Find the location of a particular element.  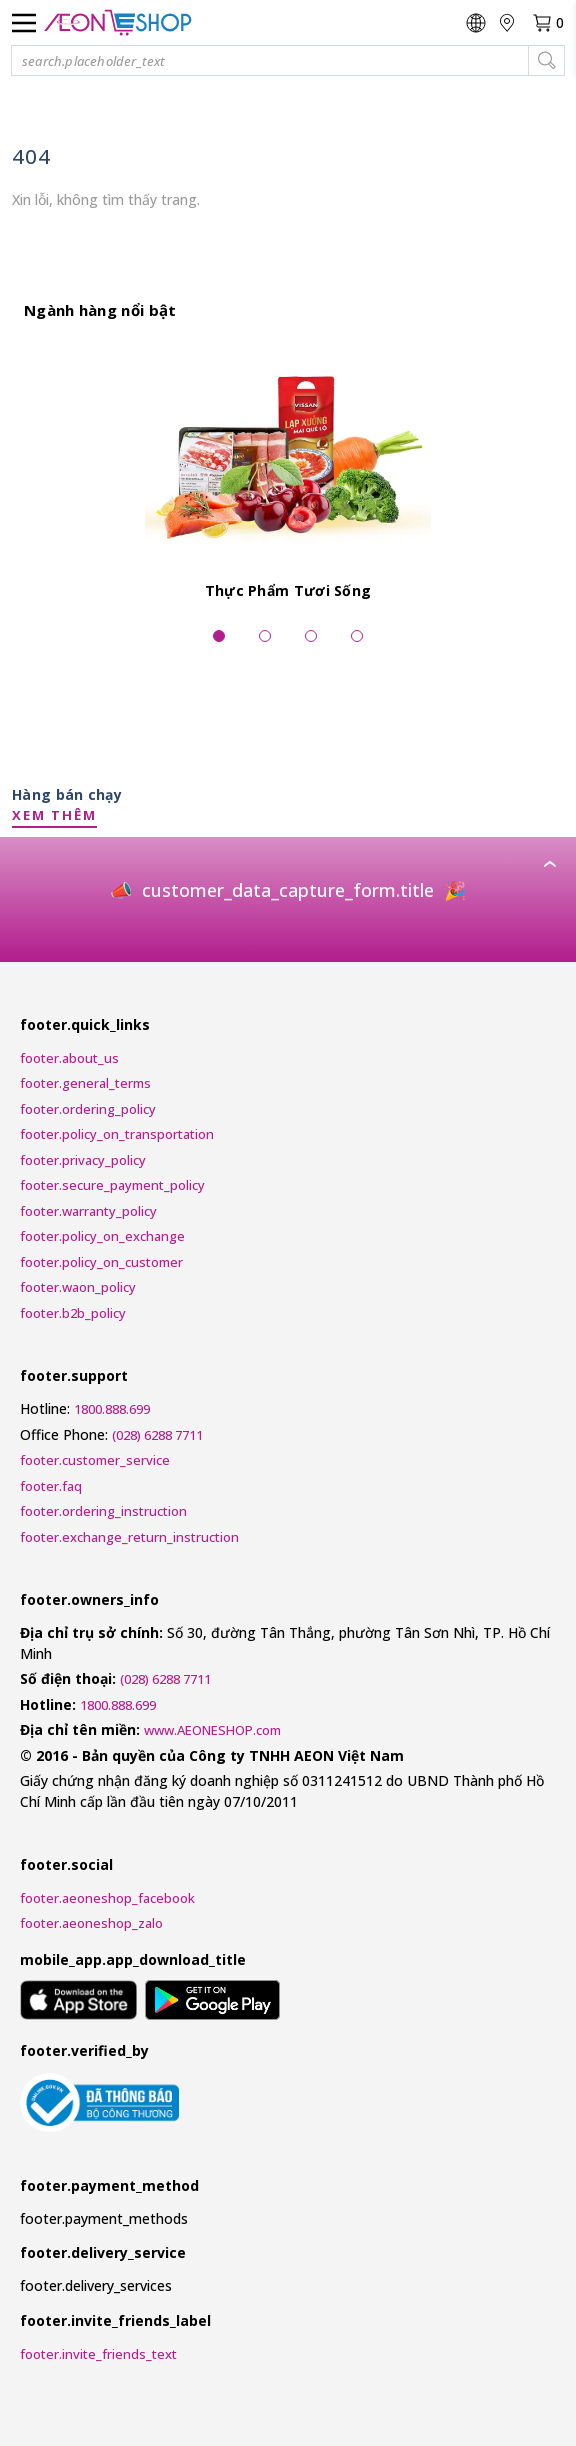

footer.ordering_policy is located at coordinates (88, 1109).